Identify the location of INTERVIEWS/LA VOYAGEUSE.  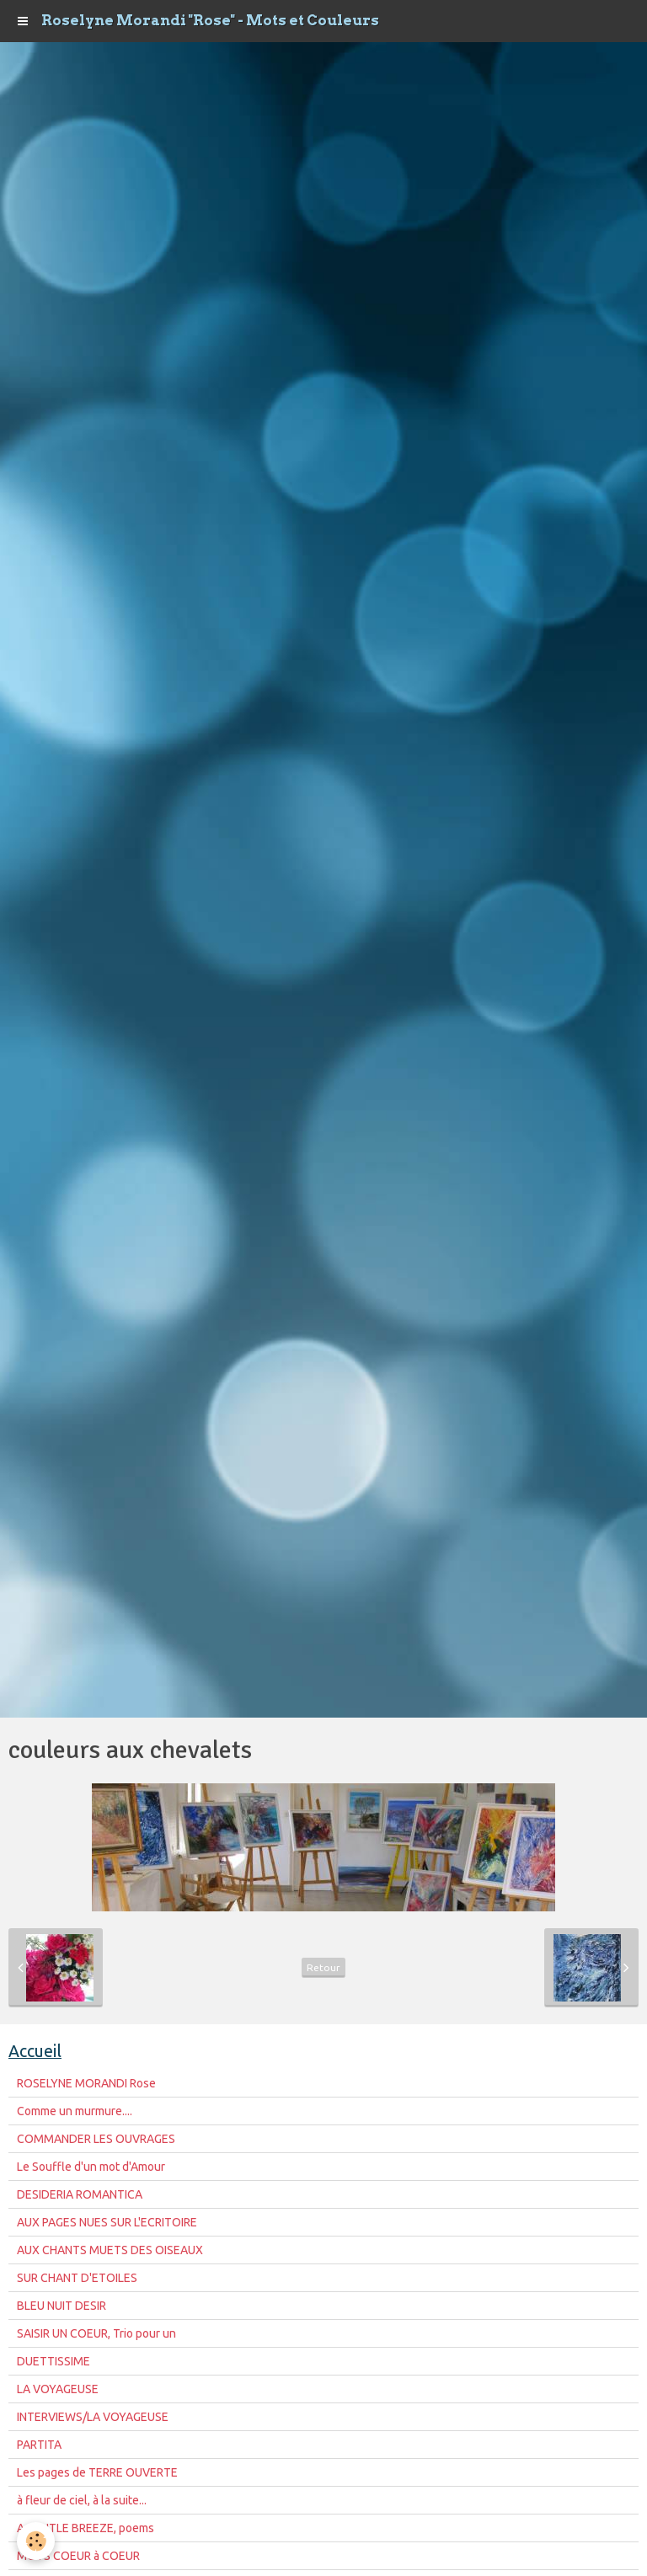
(92, 2417).